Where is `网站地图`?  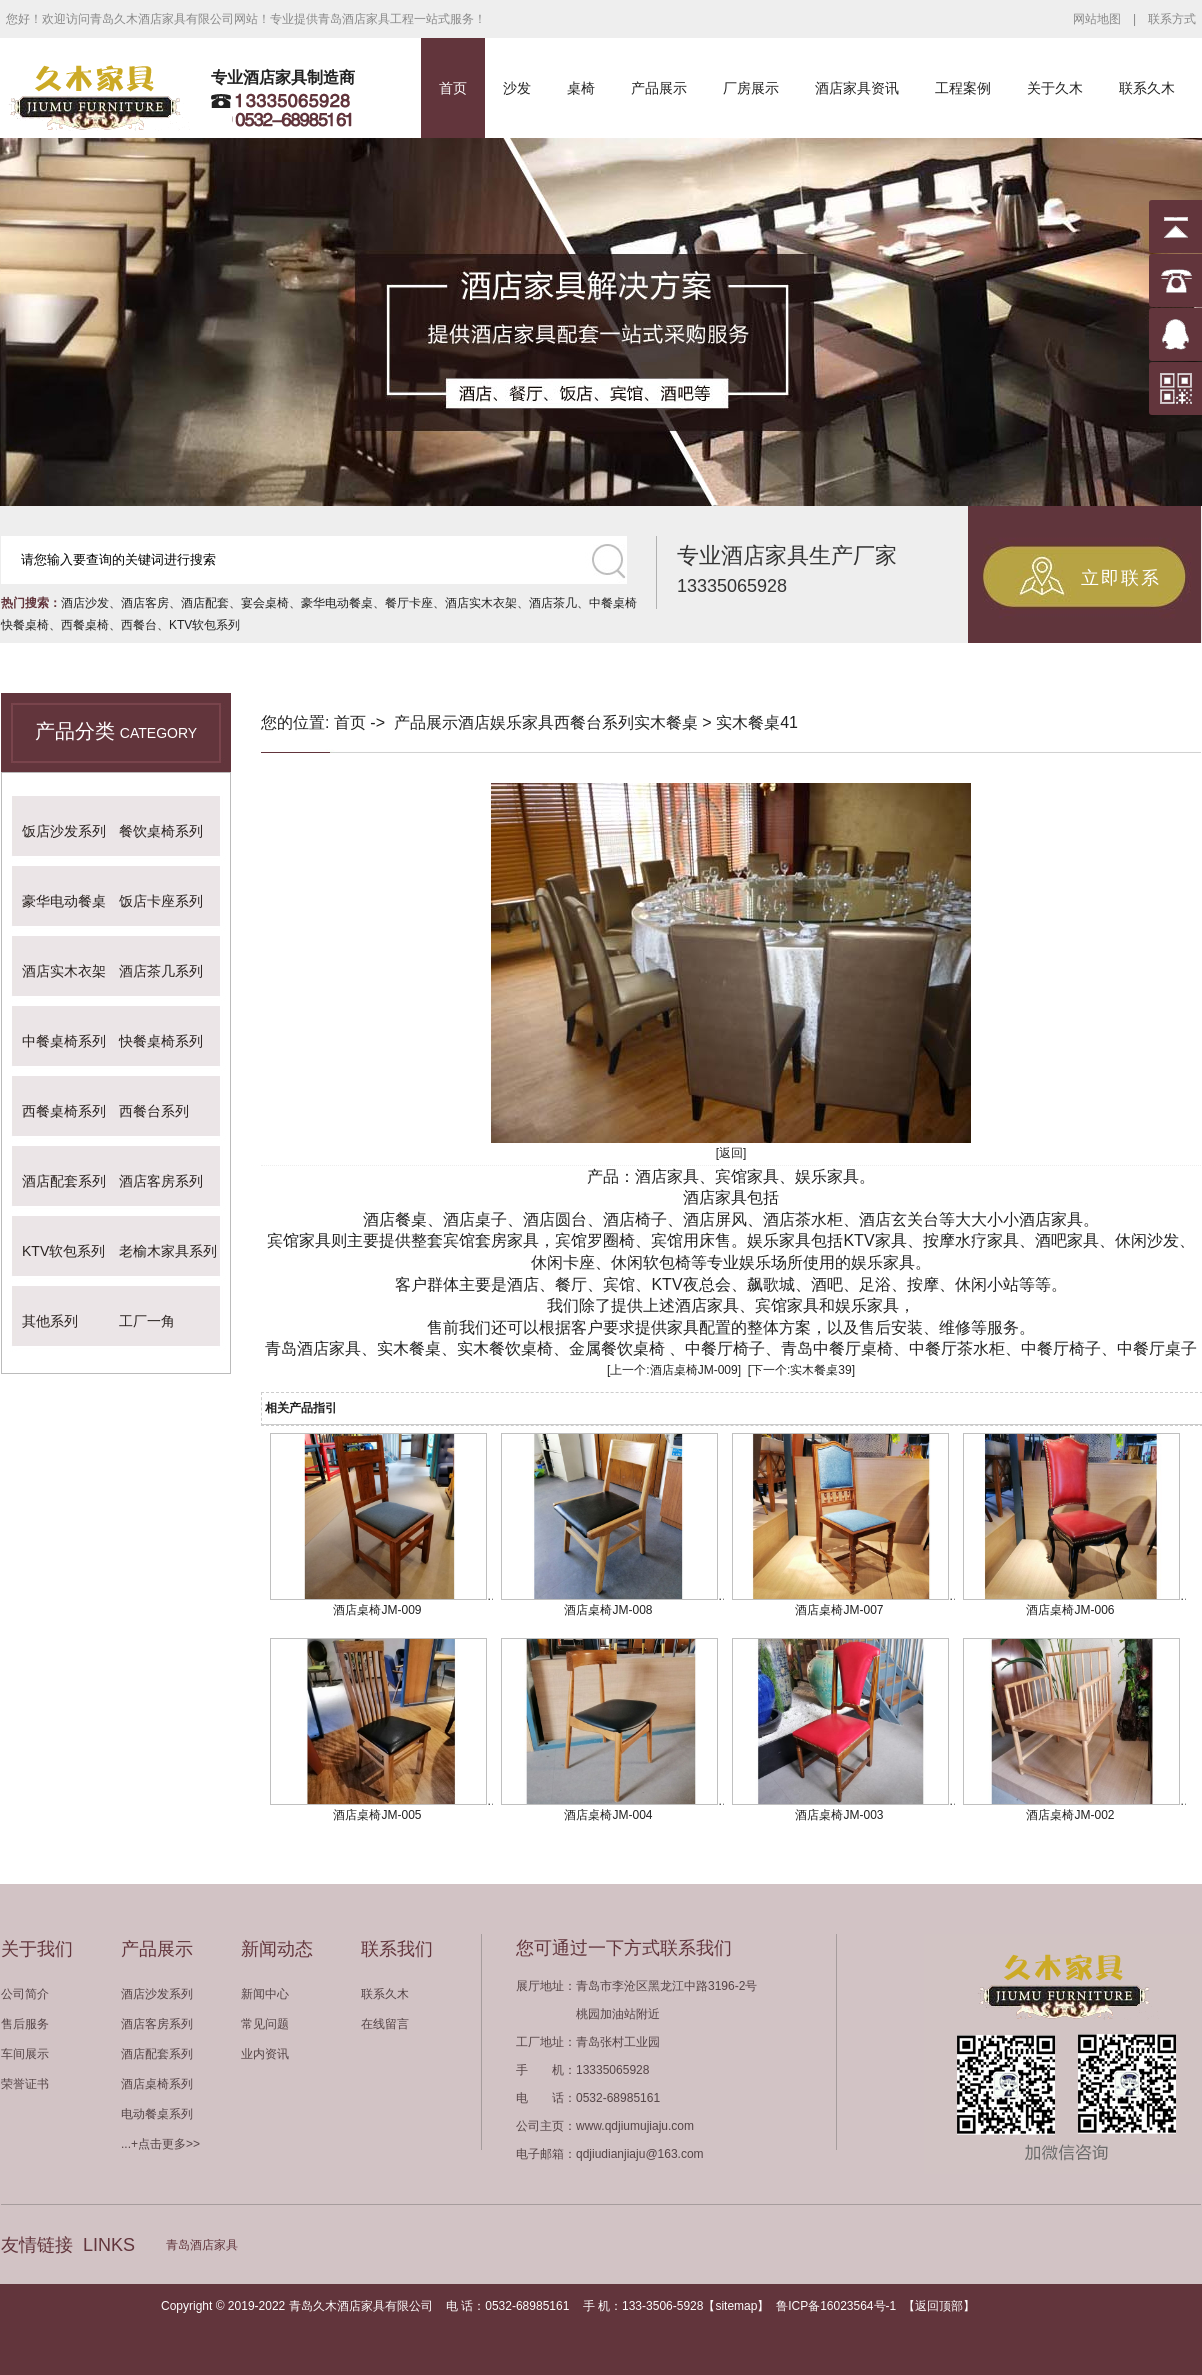
网站地图 is located at coordinates (1097, 19).